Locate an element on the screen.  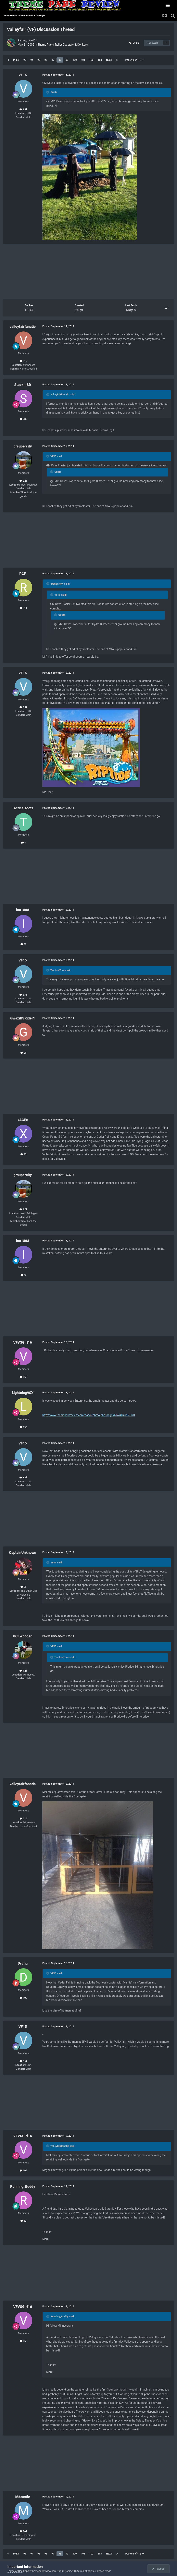
511 is located at coordinates (23, 608).